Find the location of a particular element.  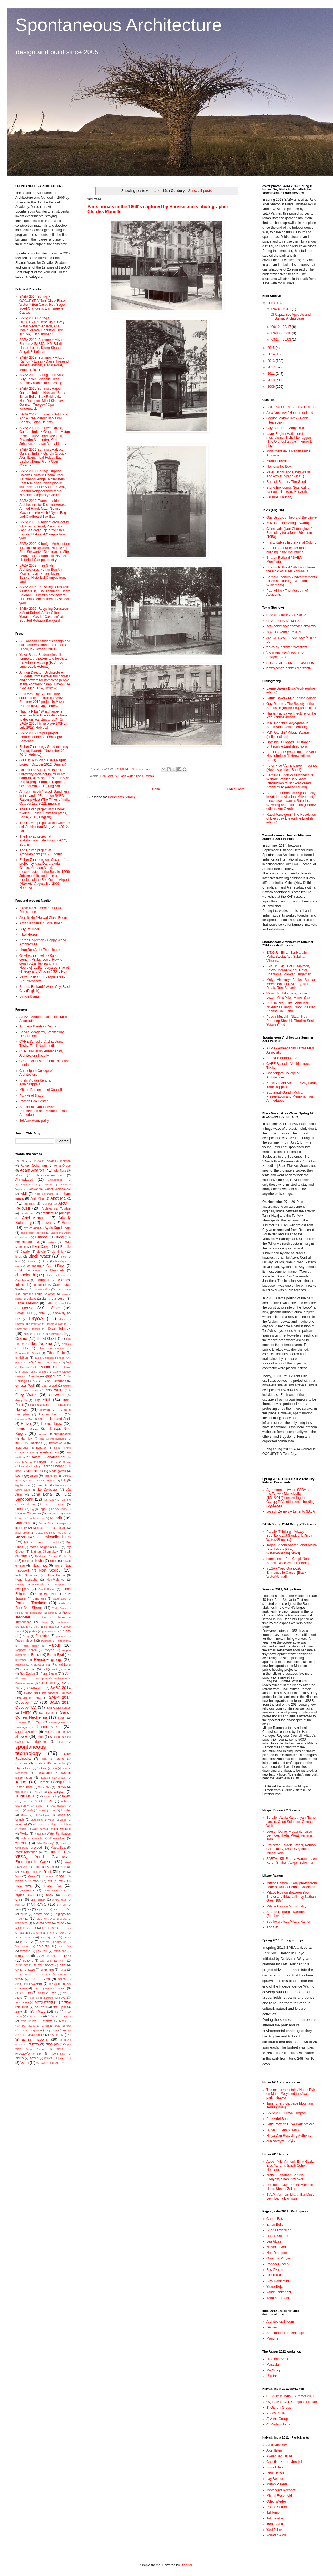

2009 is located at coordinates (272, 387).